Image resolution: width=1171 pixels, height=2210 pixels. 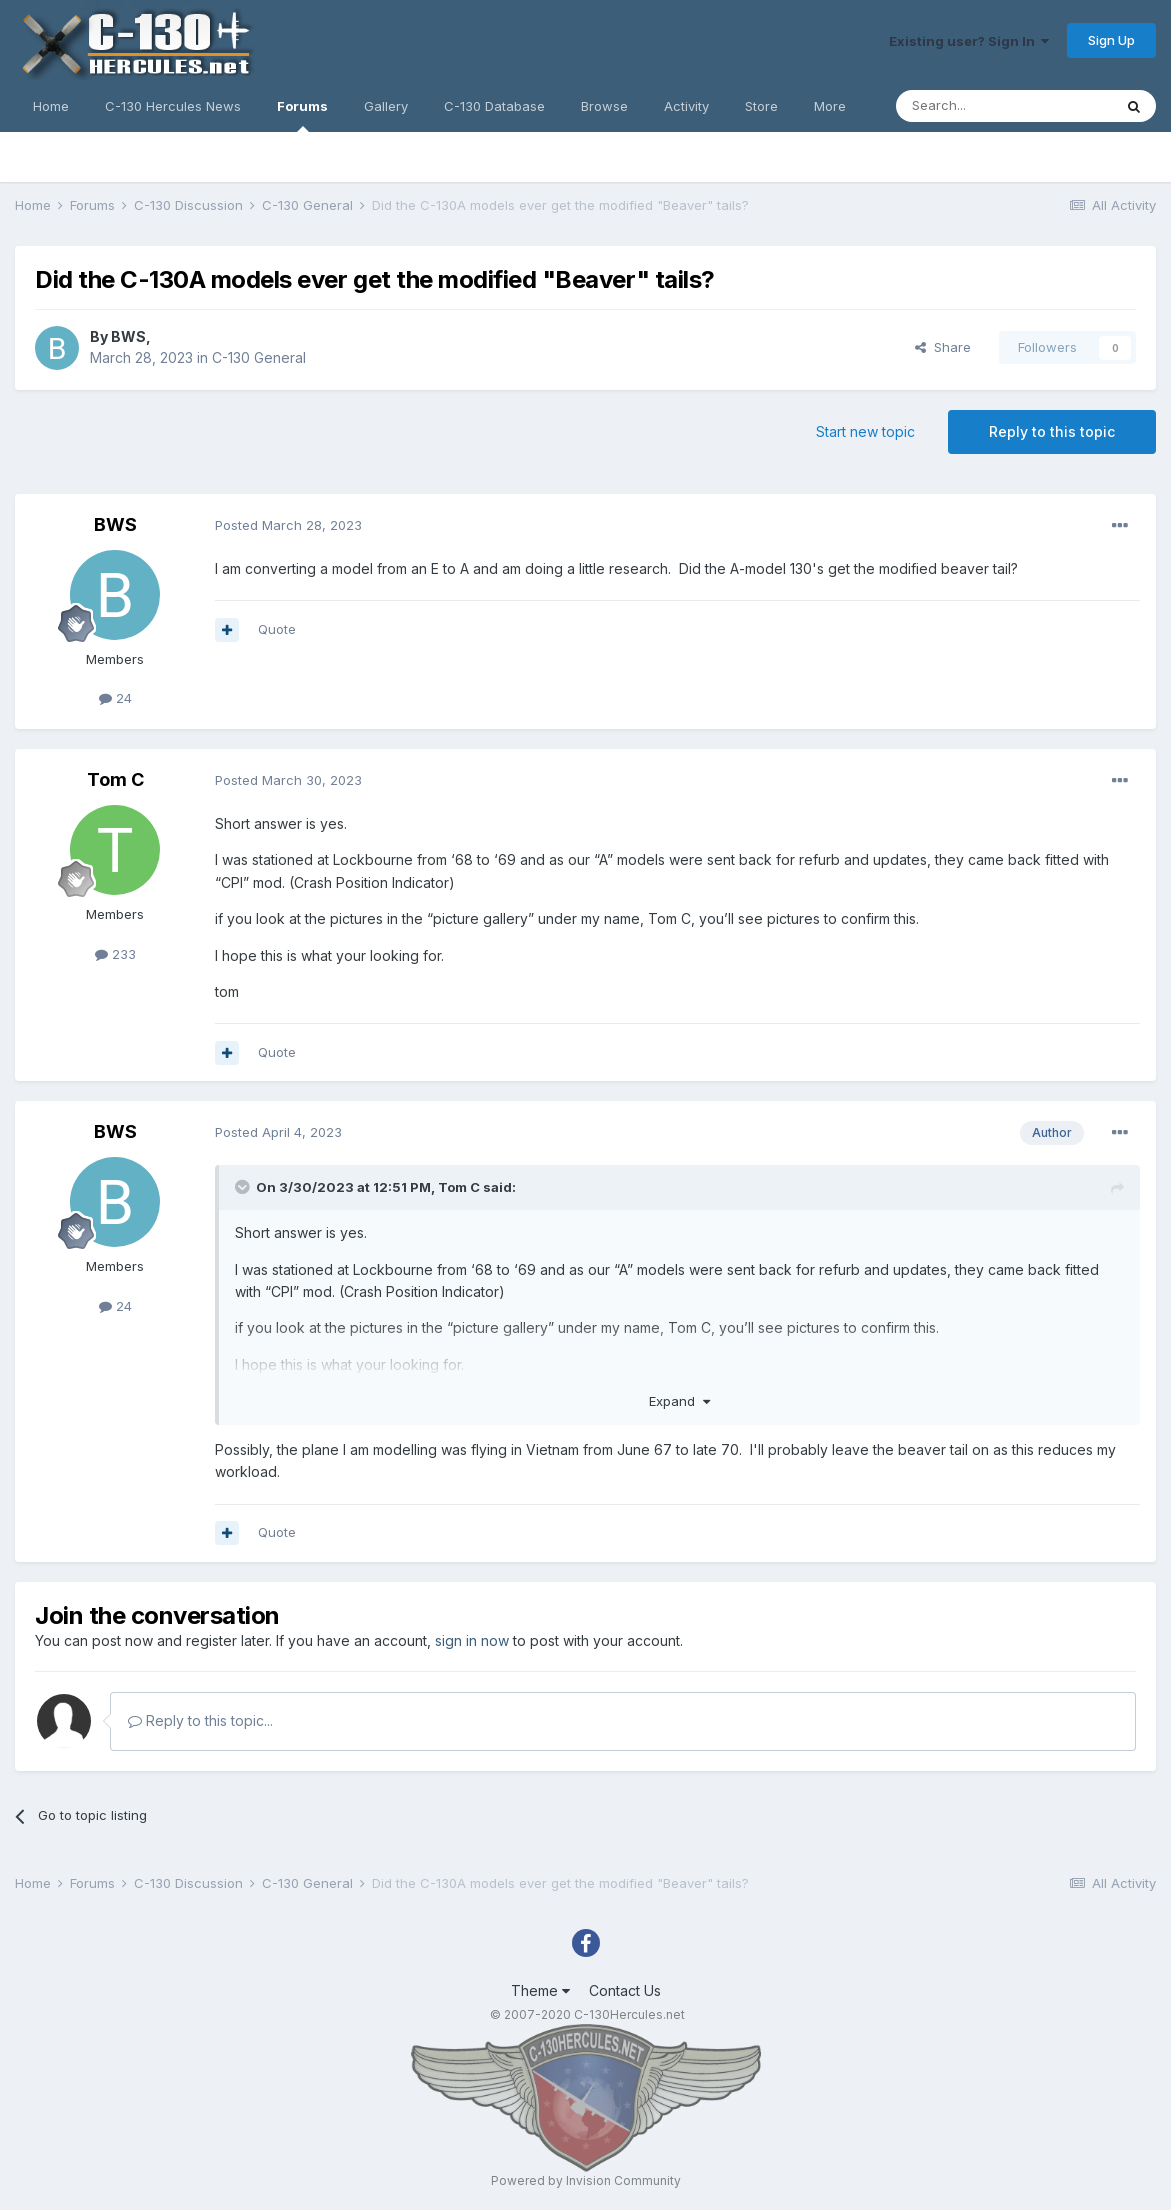 What do you see at coordinates (540, 1990) in the screenshot?
I see `Theme` at bounding box center [540, 1990].